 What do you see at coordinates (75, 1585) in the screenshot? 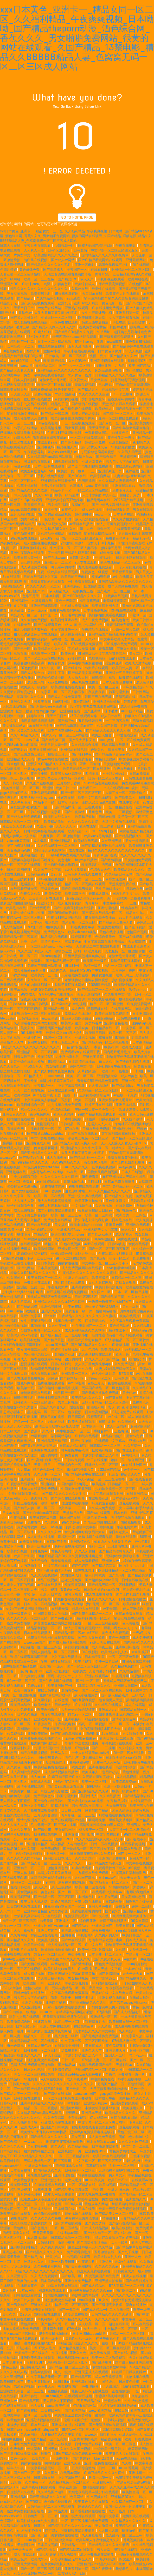
I see `欧美深夜福利` at bounding box center [75, 1585].